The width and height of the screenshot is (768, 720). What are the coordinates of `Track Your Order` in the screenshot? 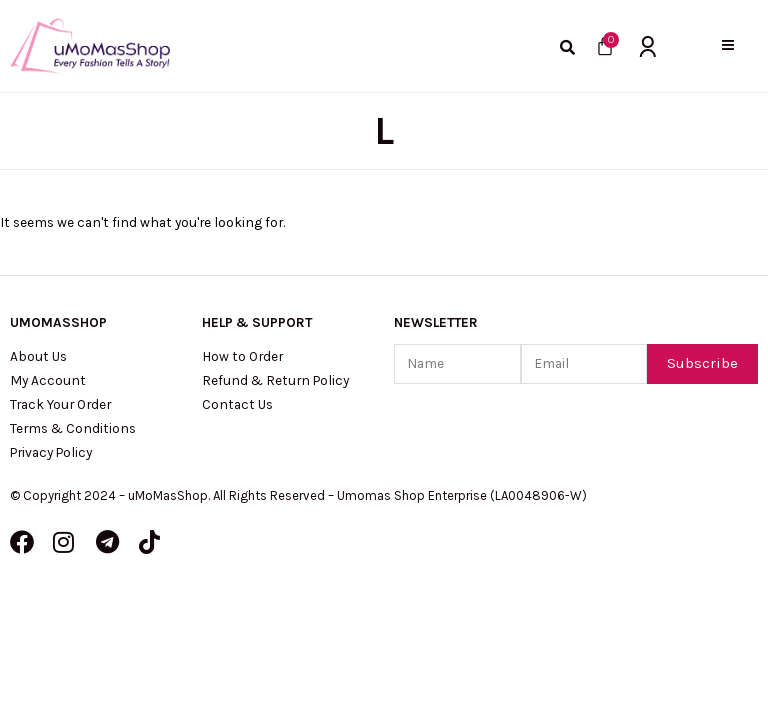 It's located at (60, 404).